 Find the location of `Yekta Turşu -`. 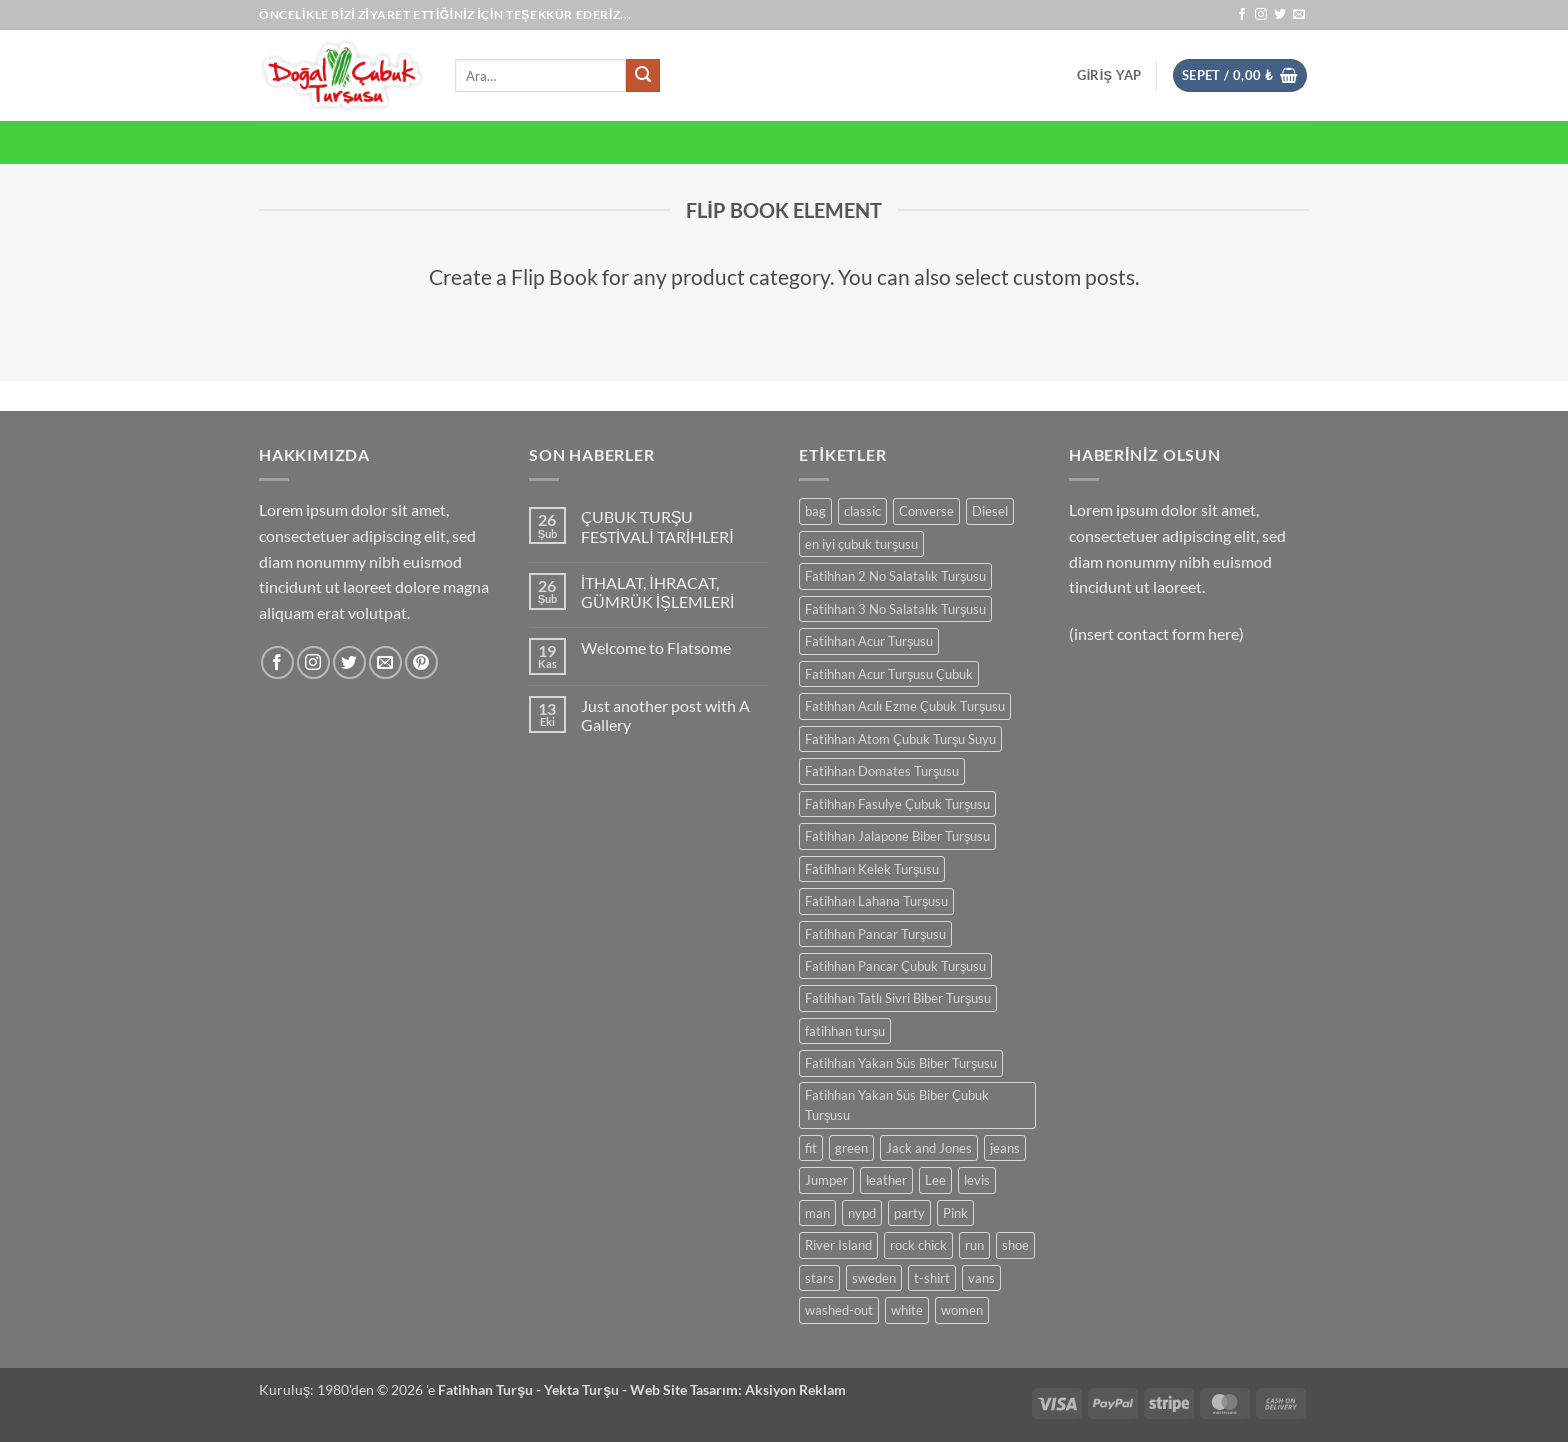

Yekta Turşu - is located at coordinates (587, 1389).